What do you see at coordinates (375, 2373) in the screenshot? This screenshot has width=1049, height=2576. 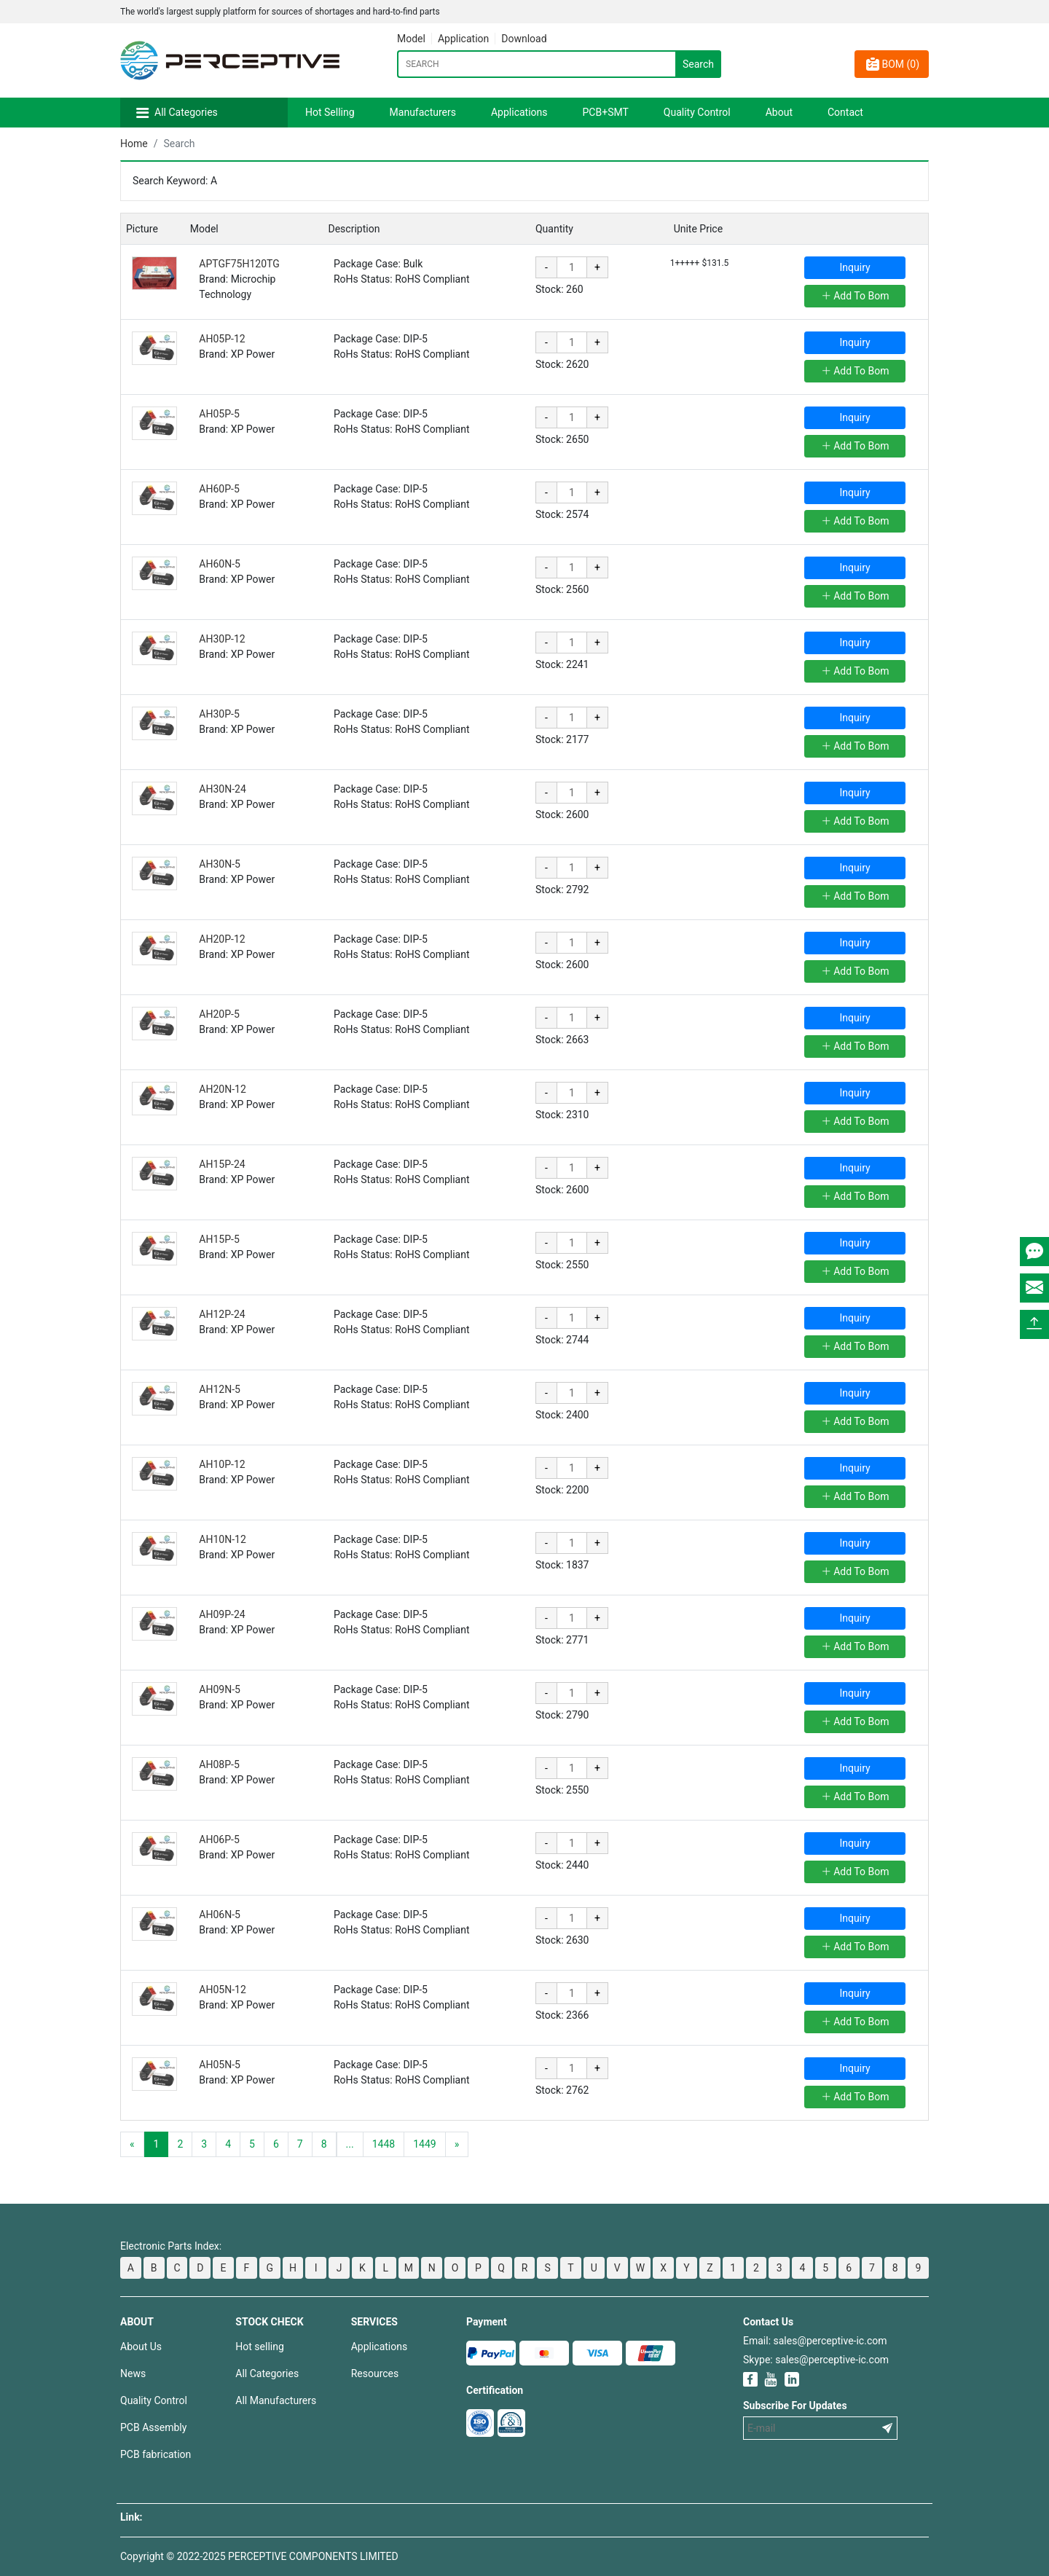 I see `Resources` at bounding box center [375, 2373].